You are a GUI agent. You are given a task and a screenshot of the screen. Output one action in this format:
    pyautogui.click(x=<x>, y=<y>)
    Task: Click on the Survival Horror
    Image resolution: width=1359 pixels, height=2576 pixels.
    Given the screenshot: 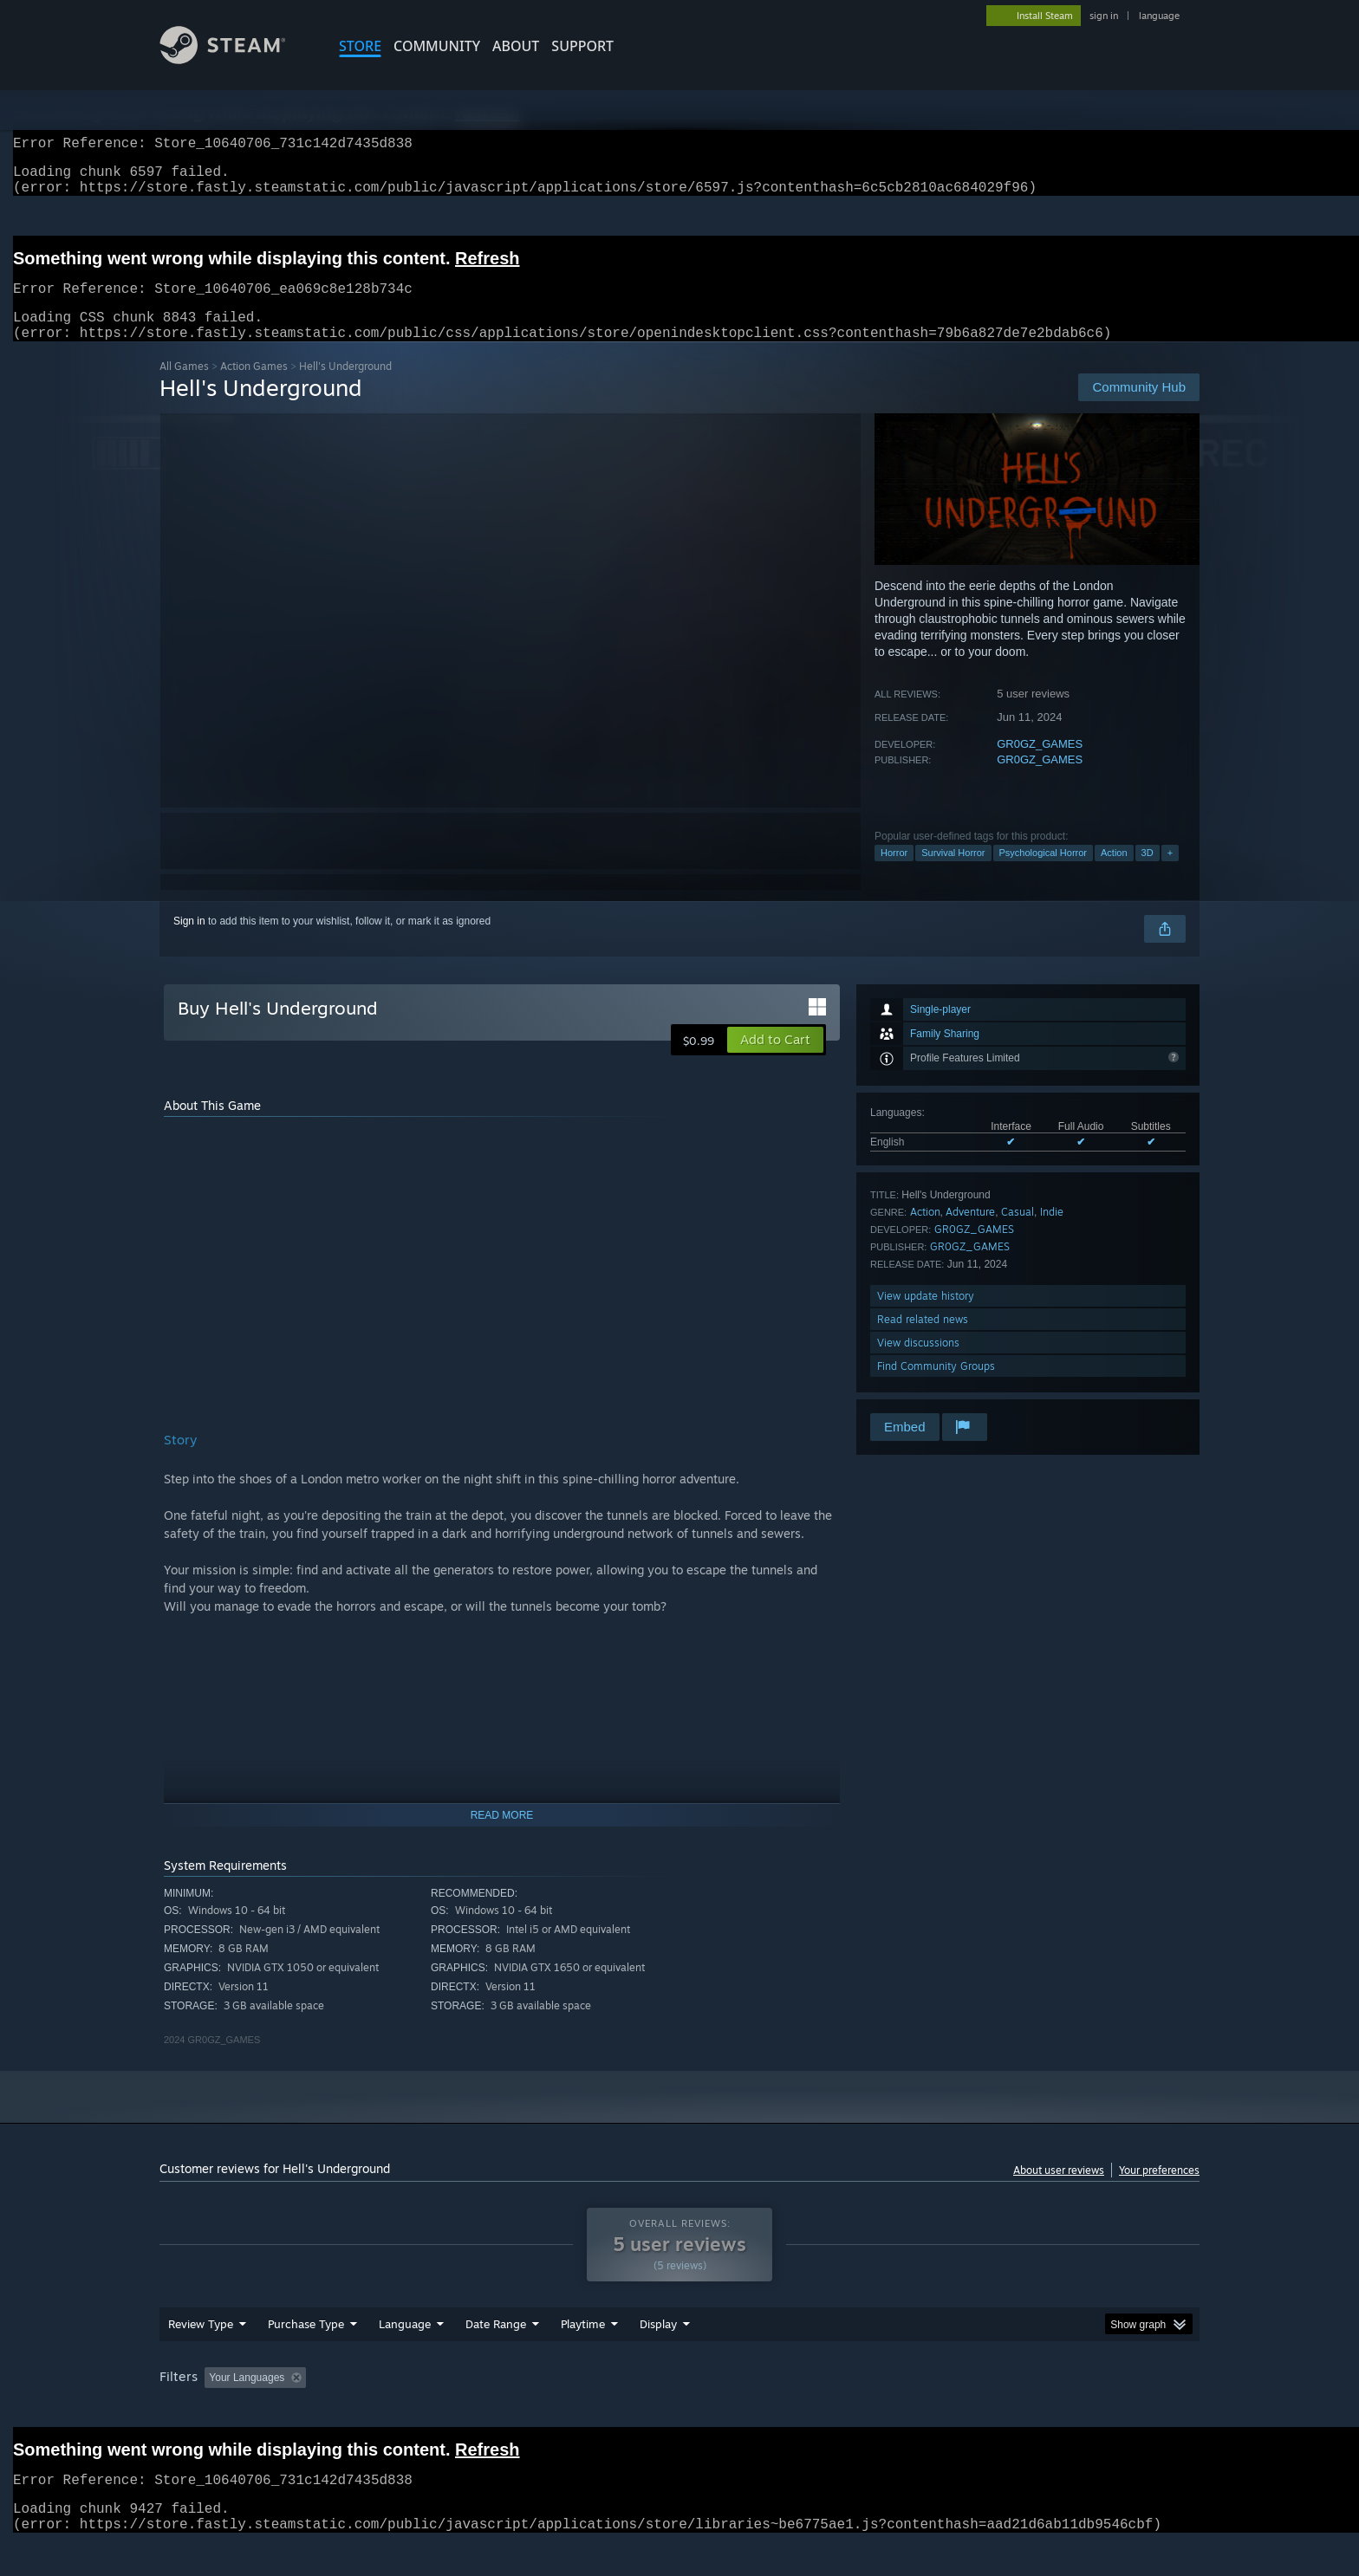 What is the action you would take?
    pyautogui.click(x=953, y=873)
    